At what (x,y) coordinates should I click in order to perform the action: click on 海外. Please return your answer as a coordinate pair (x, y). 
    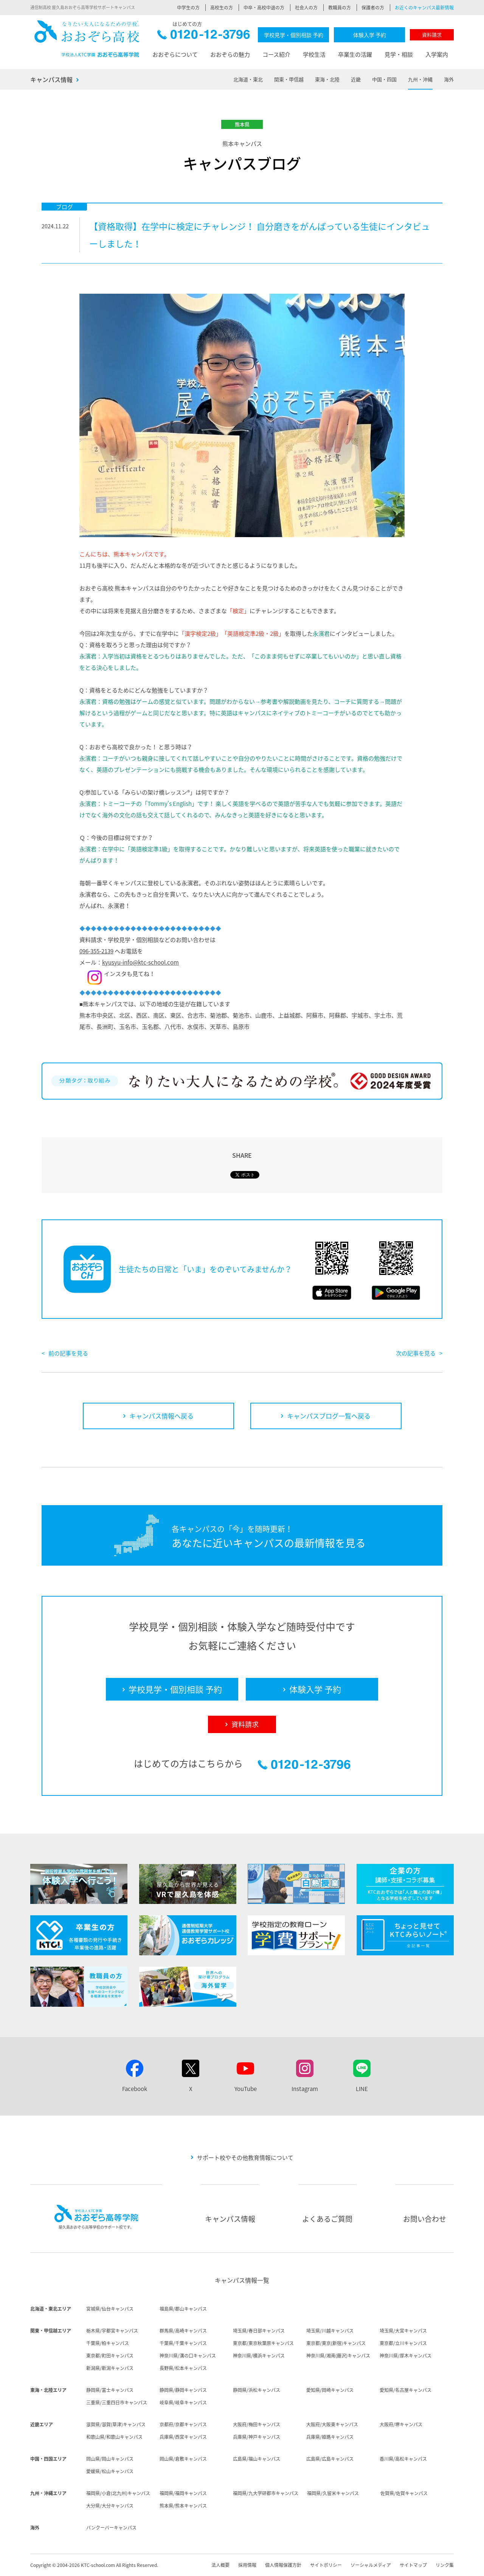
    Looking at the image, I should click on (449, 79).